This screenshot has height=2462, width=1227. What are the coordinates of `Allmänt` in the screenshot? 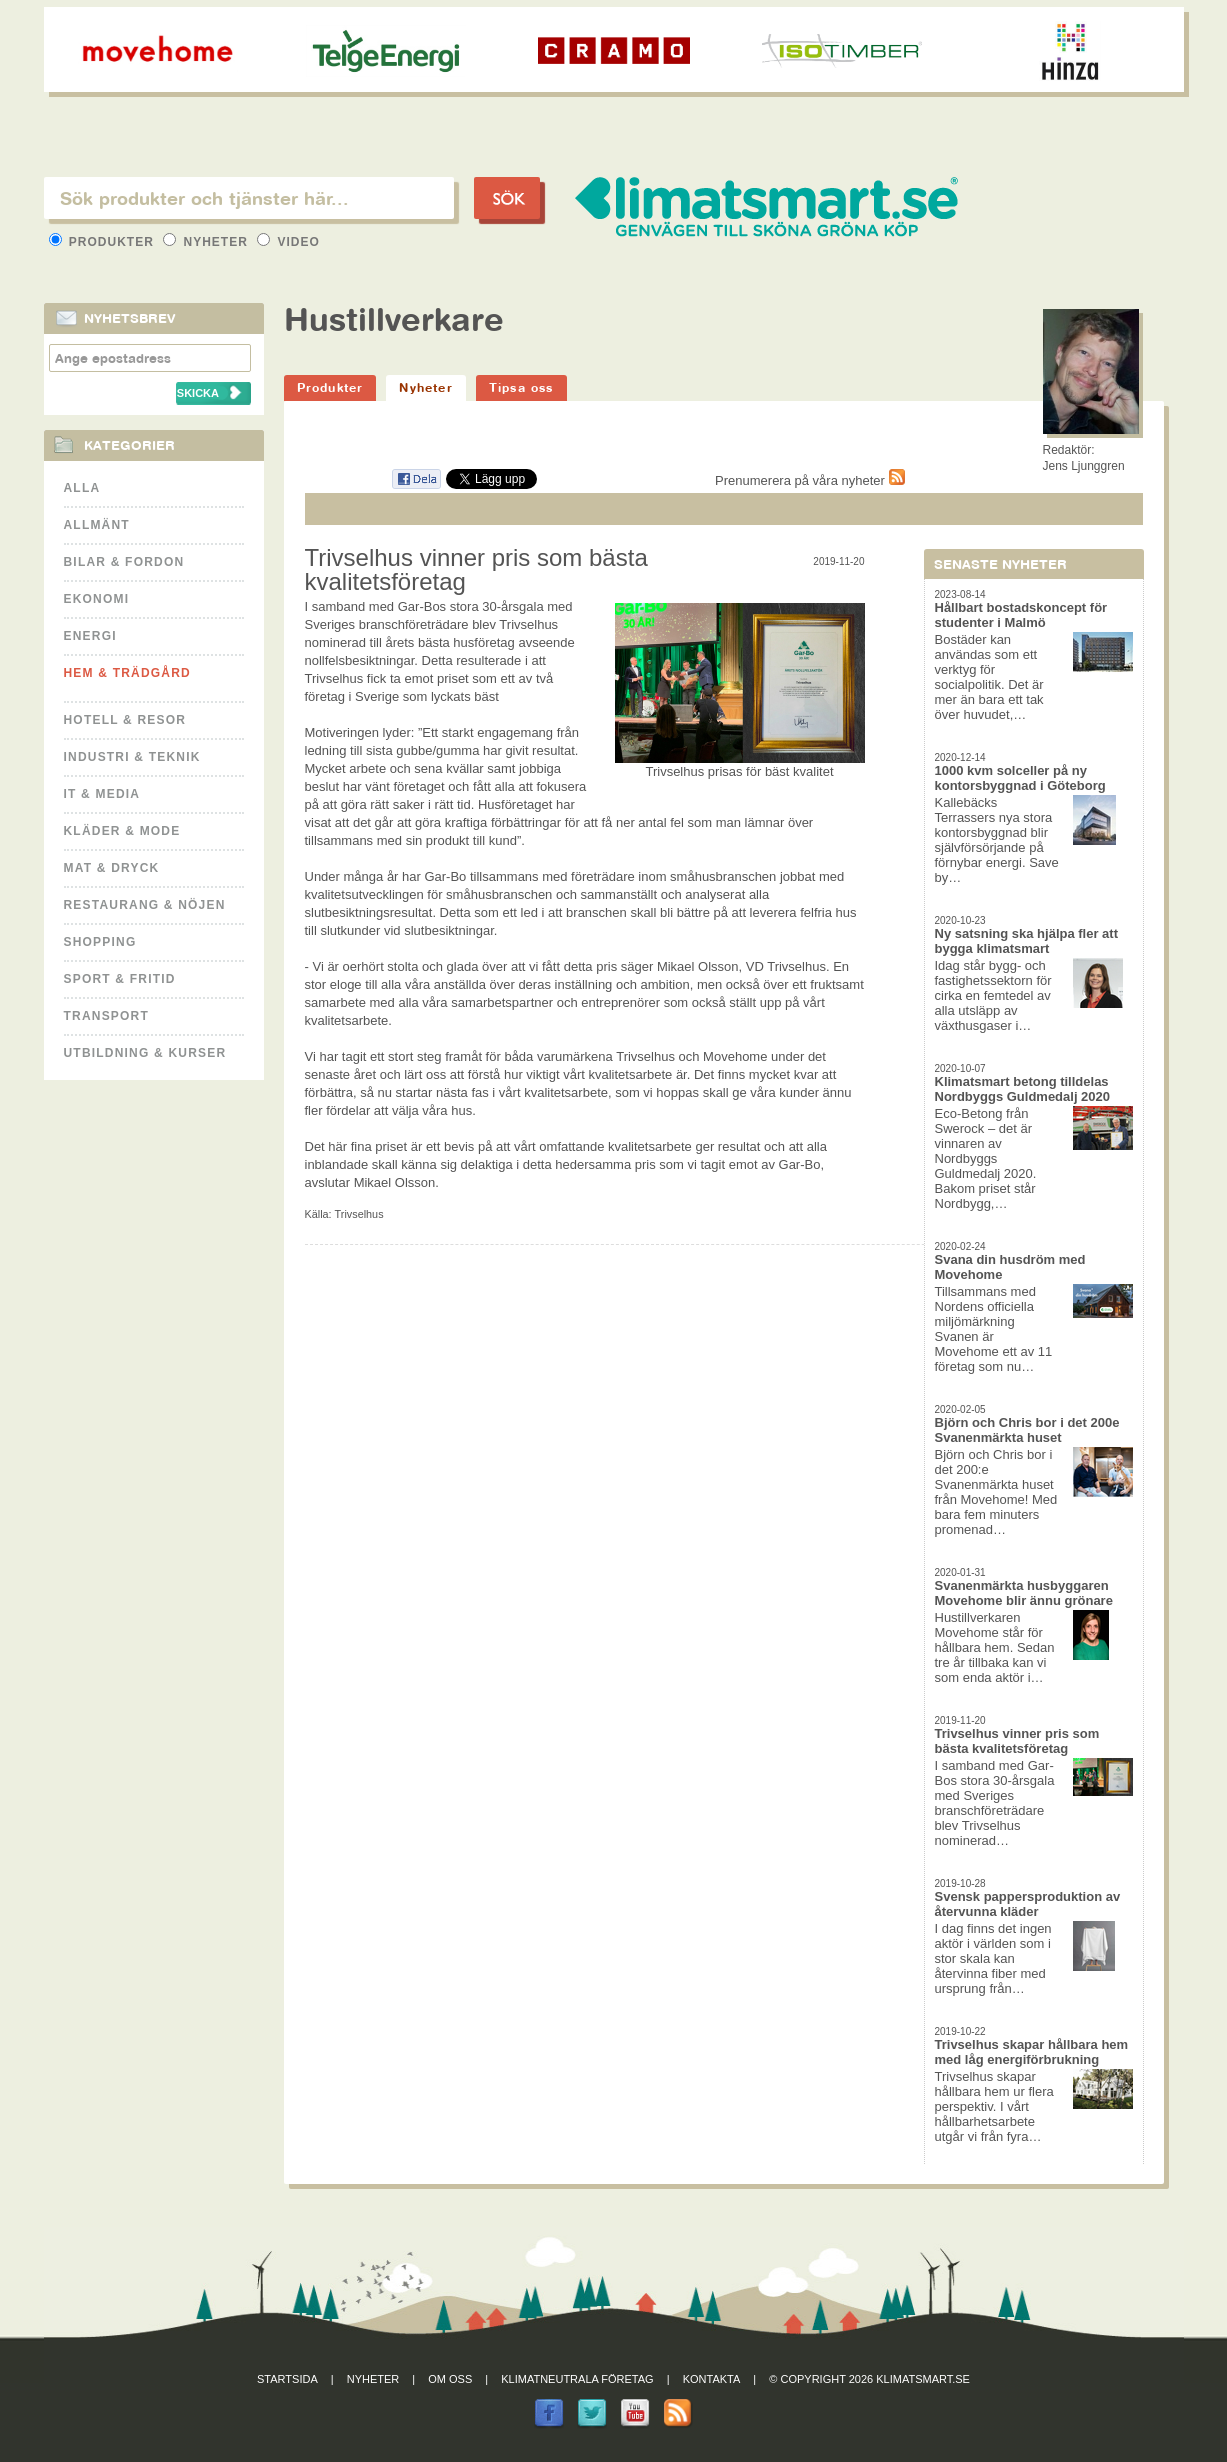 It's located at (97, 525).